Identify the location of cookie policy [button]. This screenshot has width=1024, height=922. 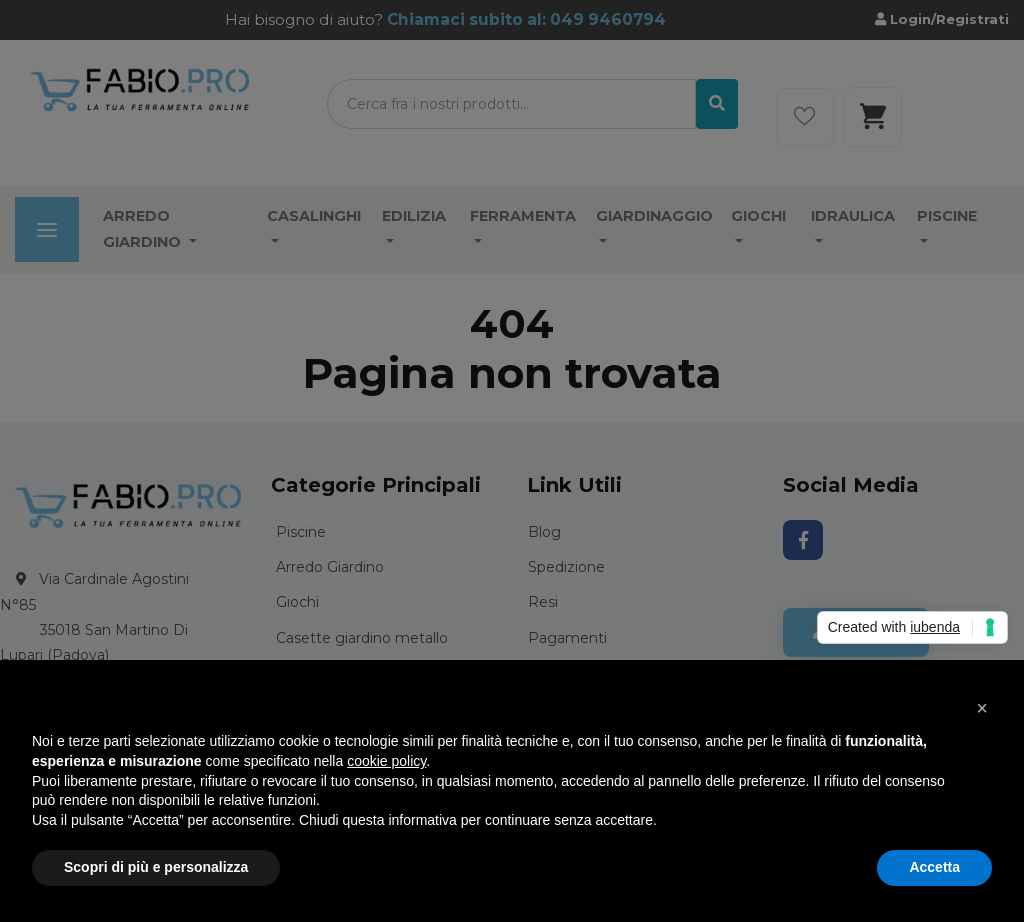
(386, 761).